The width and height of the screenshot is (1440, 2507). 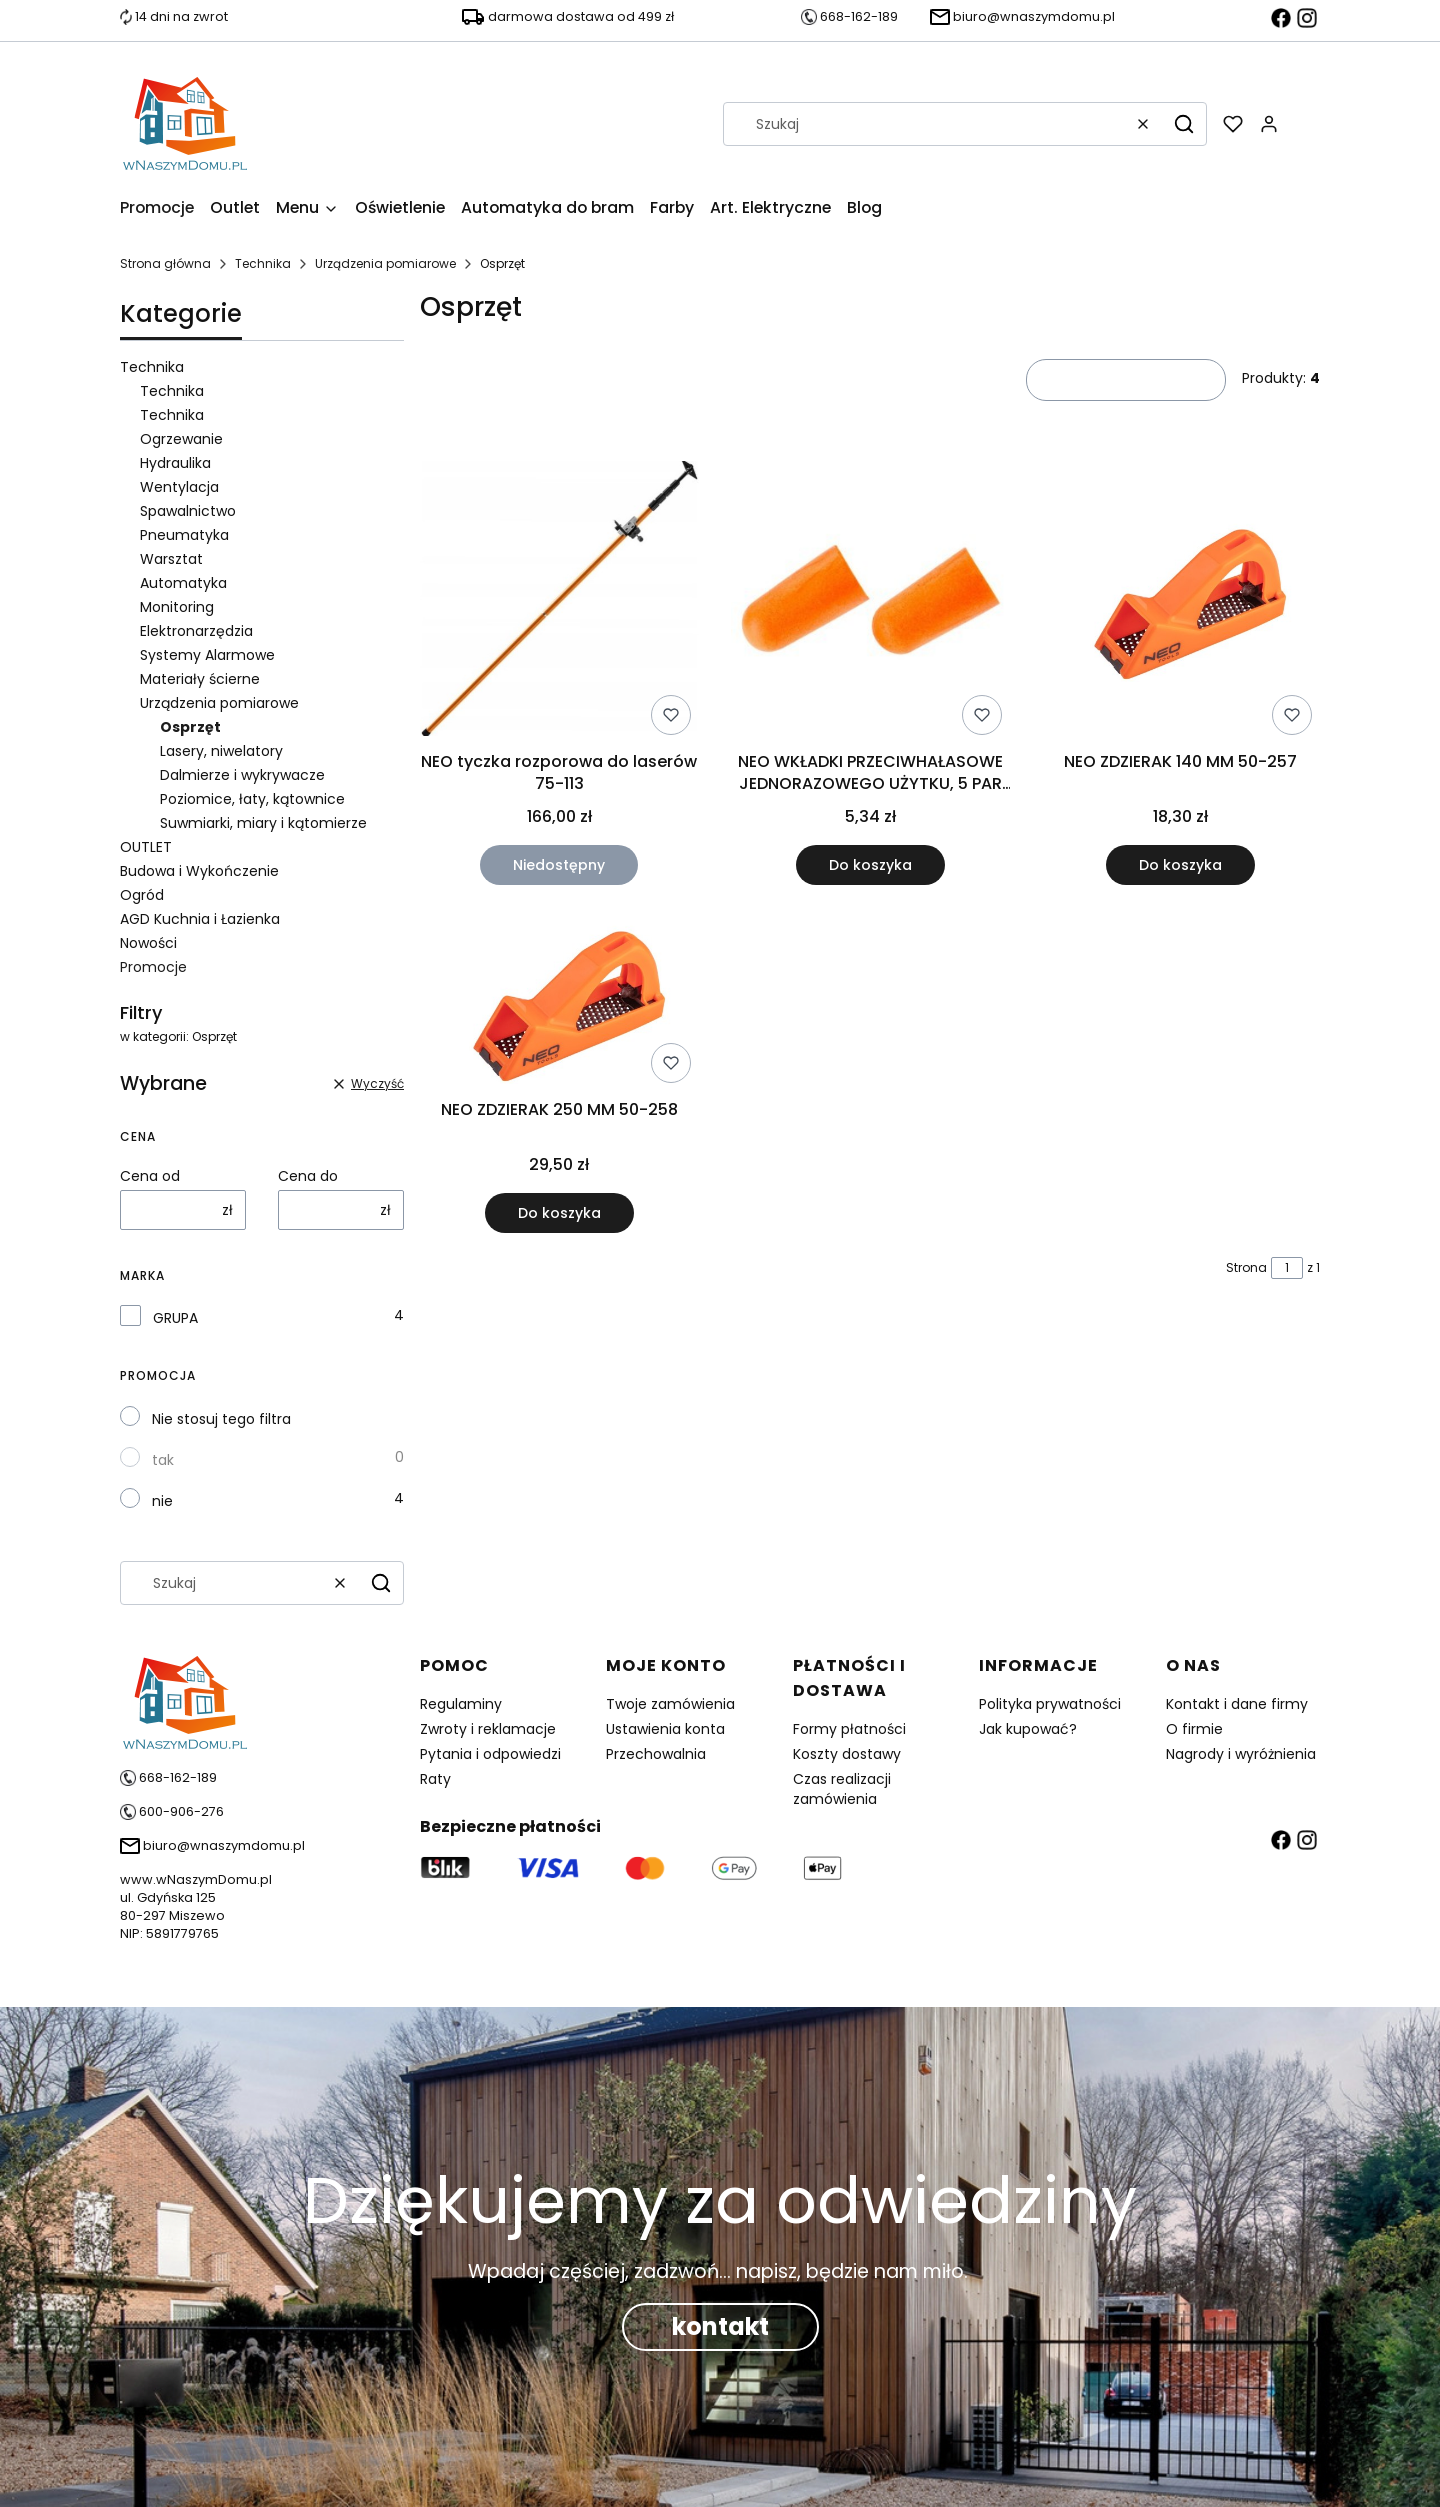 I want to click on Hydraulika, so click(x=175, y=463).